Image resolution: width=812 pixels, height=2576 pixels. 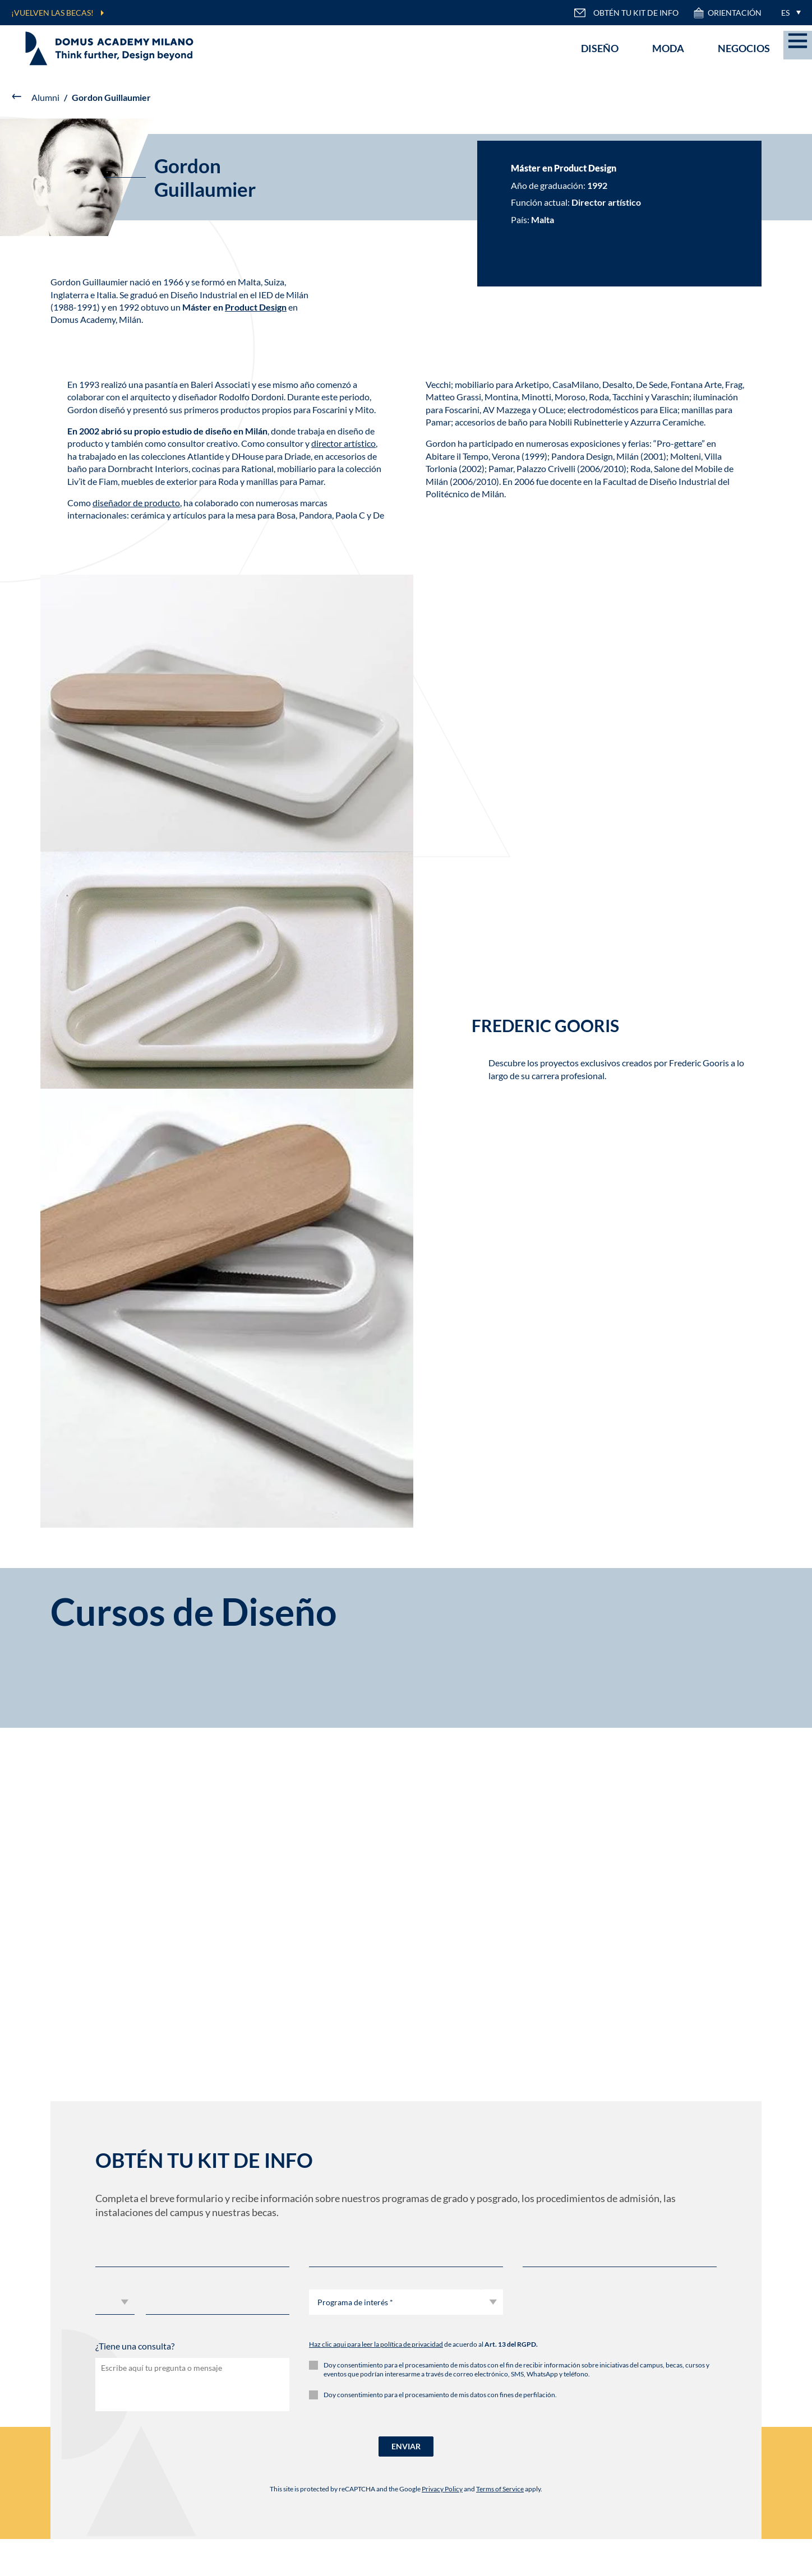 What do you see at coordinates (343, 443) in the screenshot?
I see `director artístico` at bounding box center [343, 443].